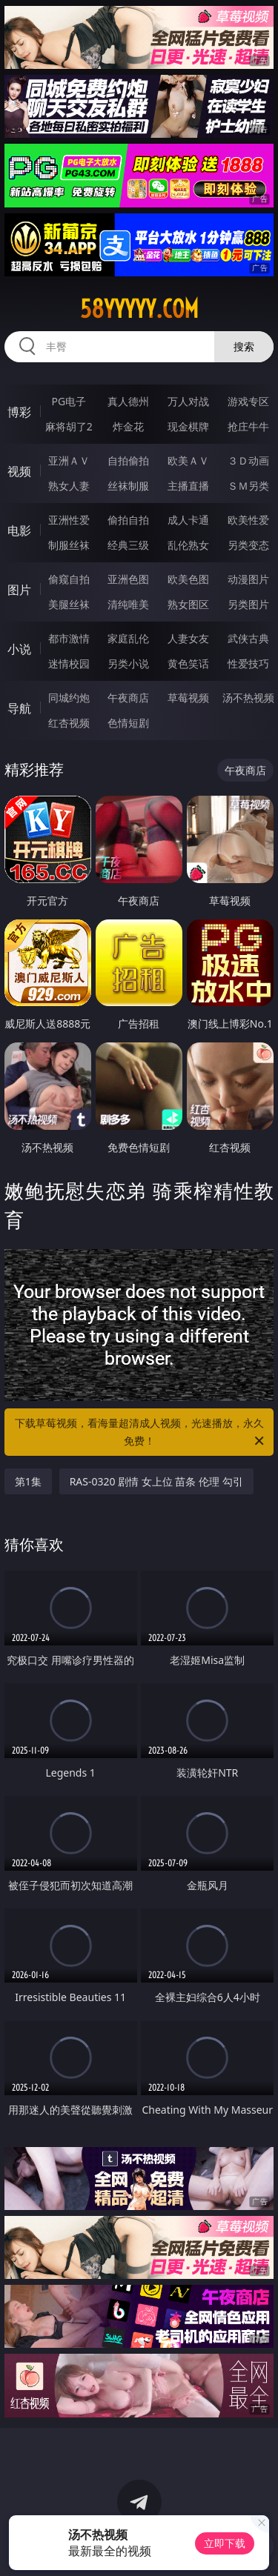 The height and width of the screenshot is (2576, 278). Describe the element at coordinates (69, 460) in the screenshot. I see `亚洲ＡＶ` at that location.